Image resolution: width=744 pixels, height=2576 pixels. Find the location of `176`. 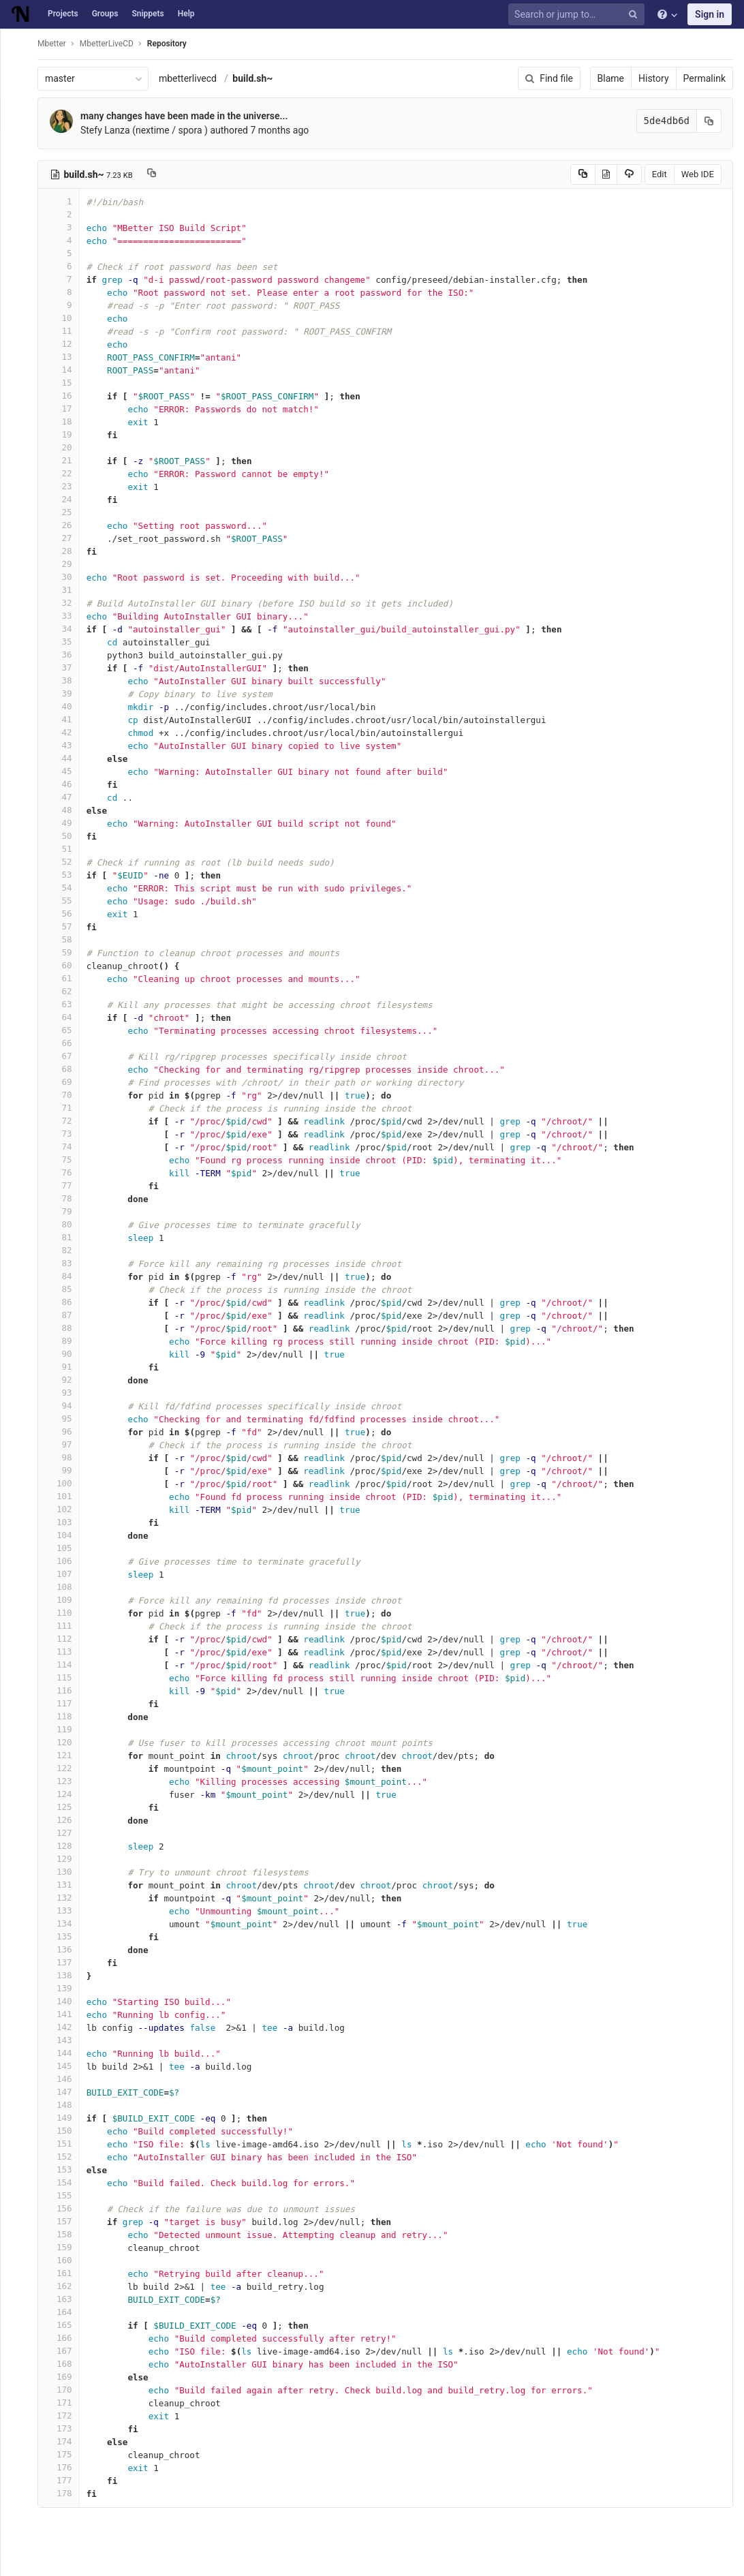

176 is located at coordinates (66, 2467).